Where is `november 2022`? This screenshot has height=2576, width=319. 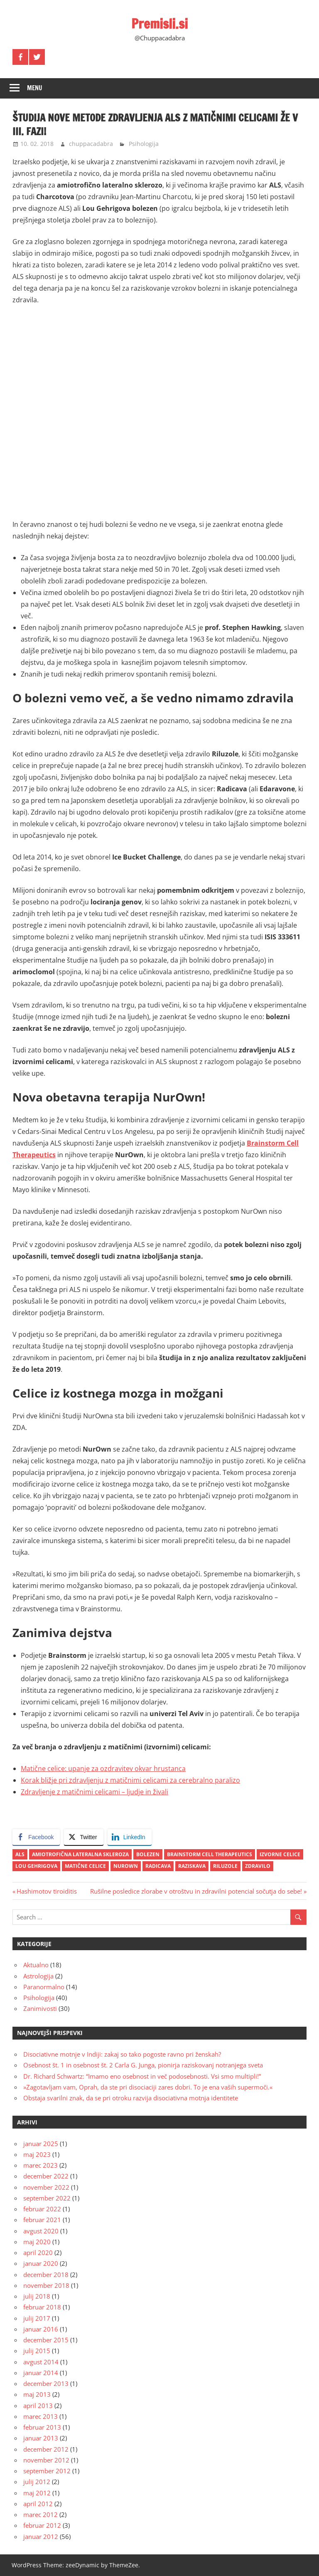
november 2022 is located at coordinates (46, 2187).